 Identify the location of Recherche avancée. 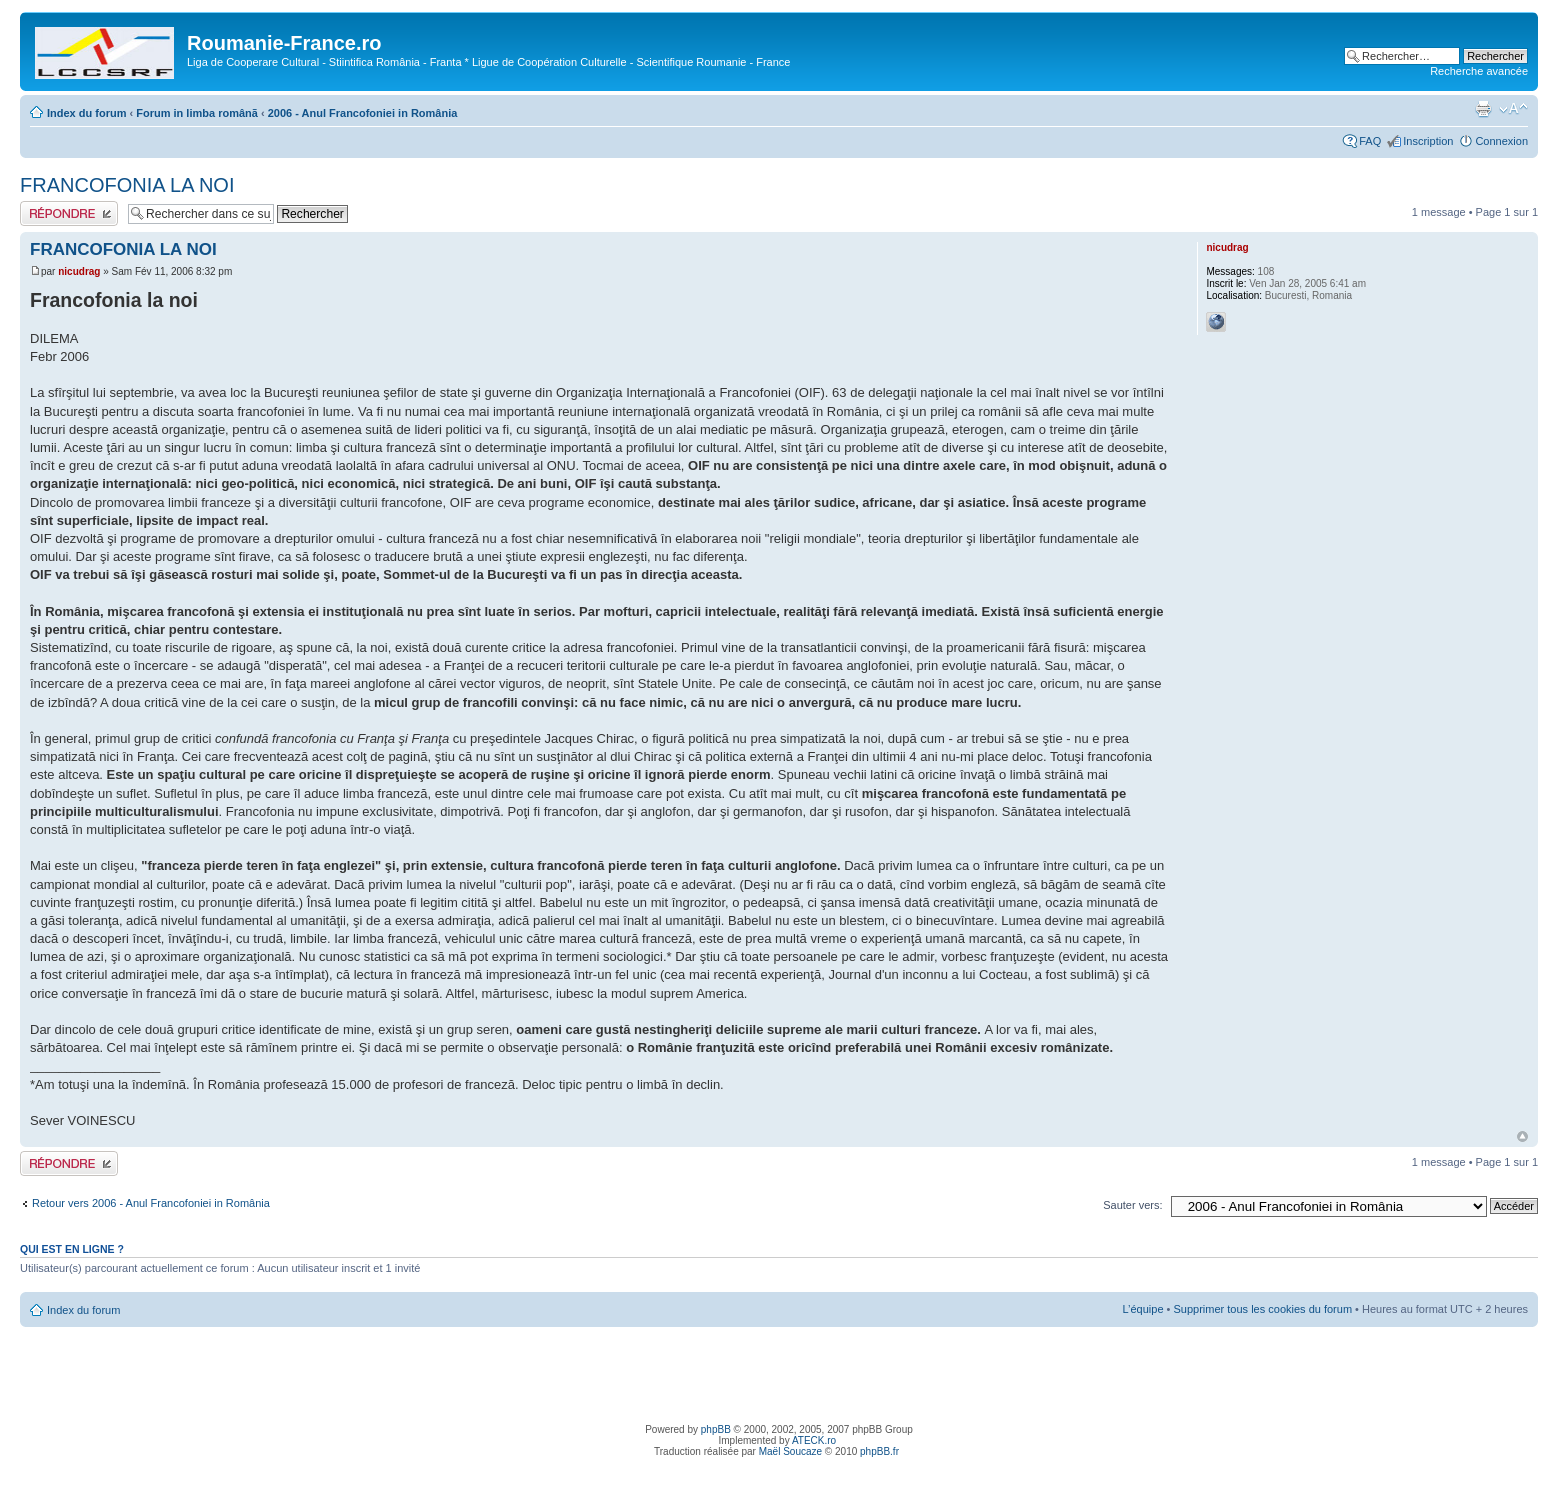
(1479, 71).